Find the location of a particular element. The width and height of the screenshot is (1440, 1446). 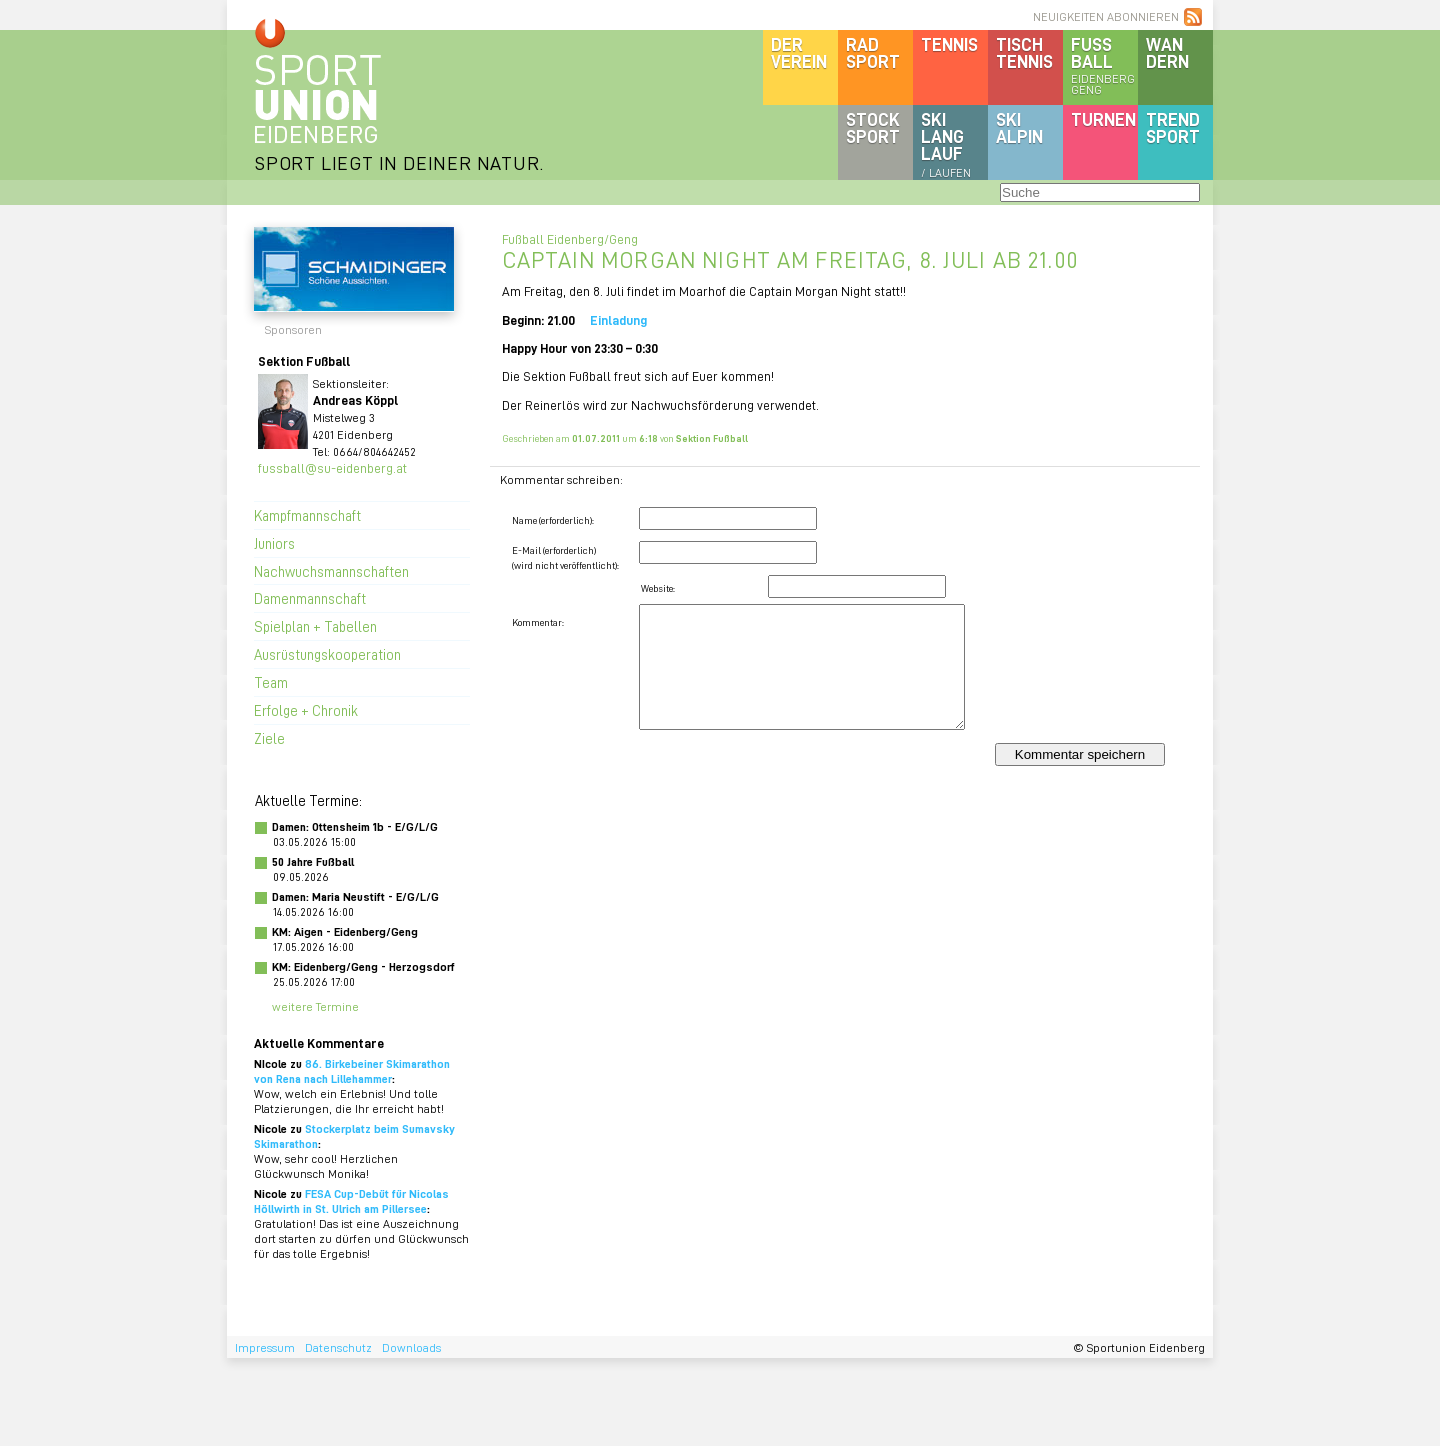

Impressum is located at coordinates (265, 1347).